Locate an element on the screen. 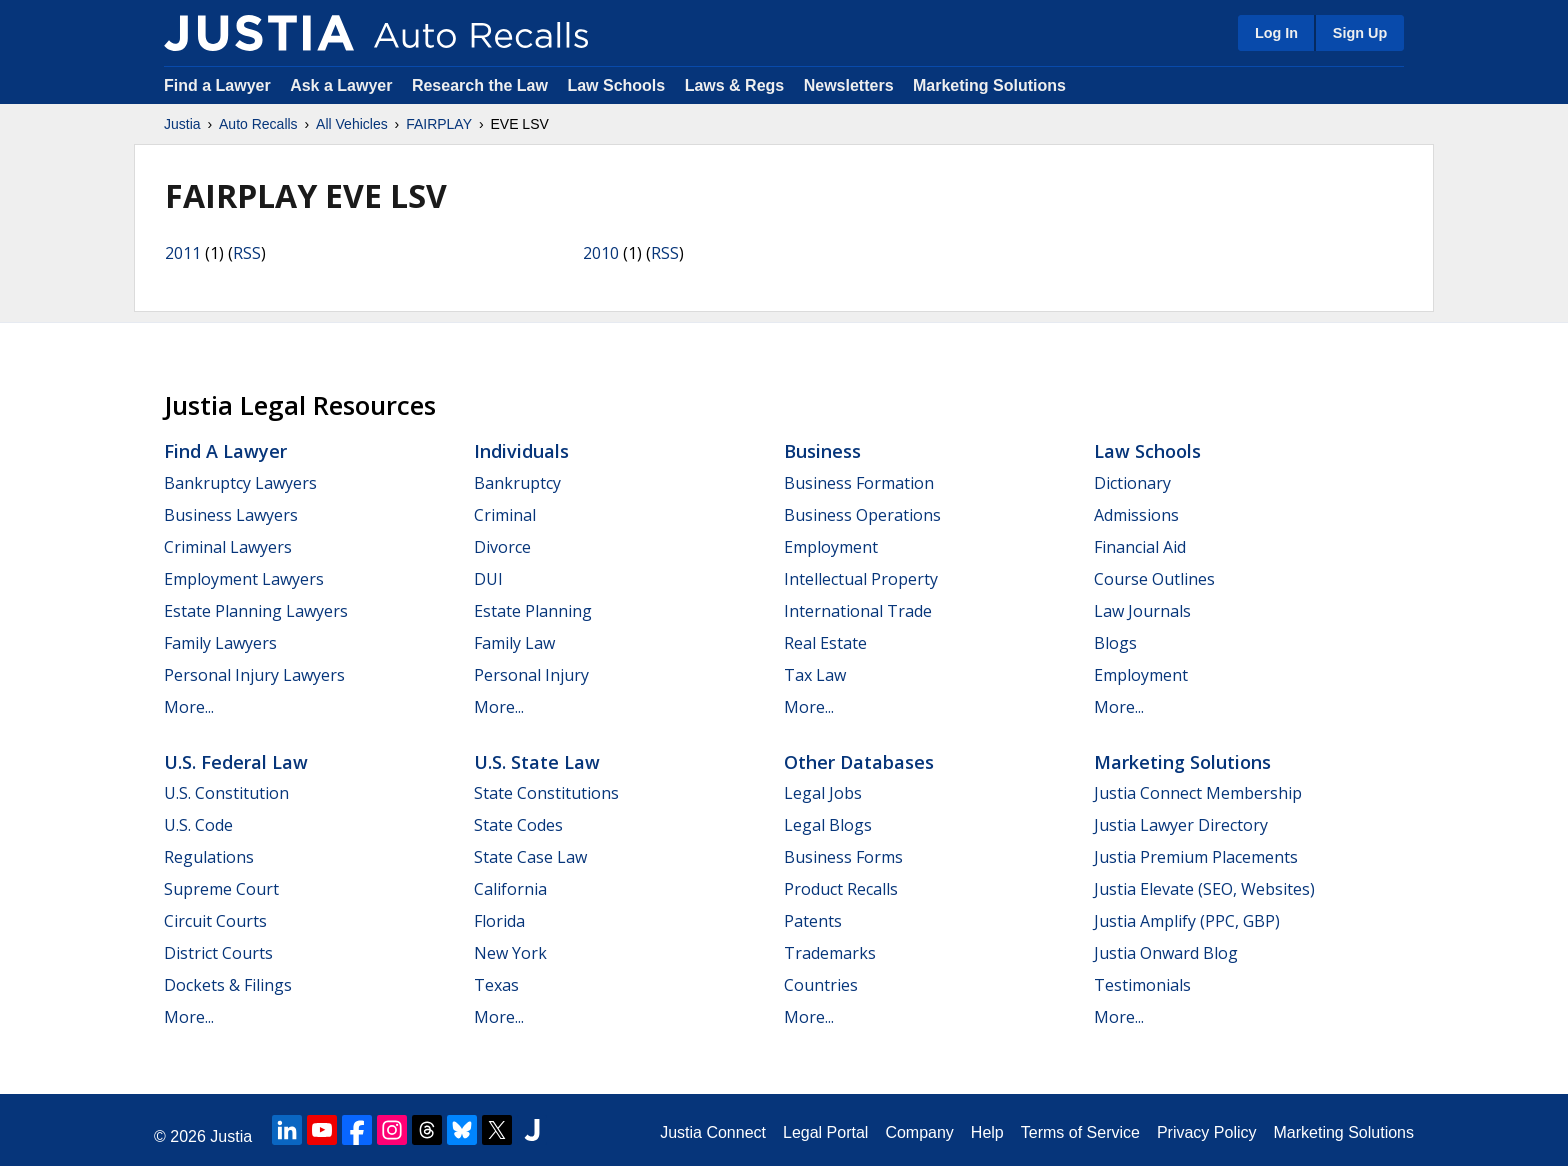 Image resolution: width=1568 pixels, height=1166 pixels. 2011 is located at coordinates (183, 253).